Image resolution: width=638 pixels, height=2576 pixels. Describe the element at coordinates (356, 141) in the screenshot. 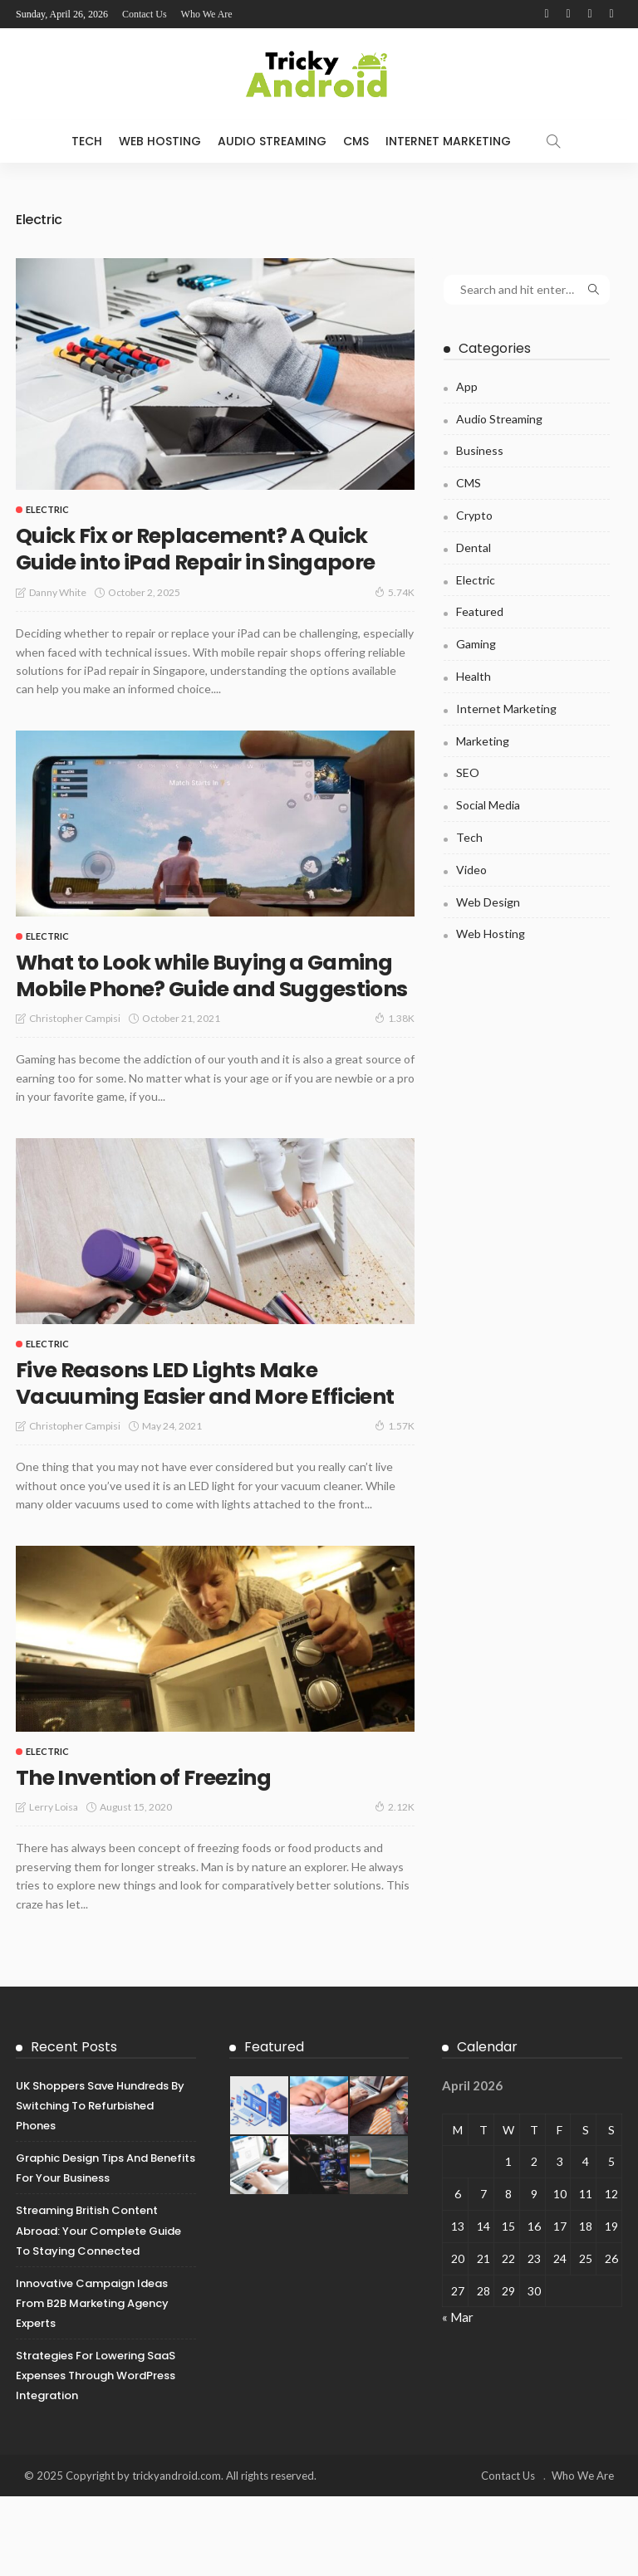

I see `CMS` at that location.